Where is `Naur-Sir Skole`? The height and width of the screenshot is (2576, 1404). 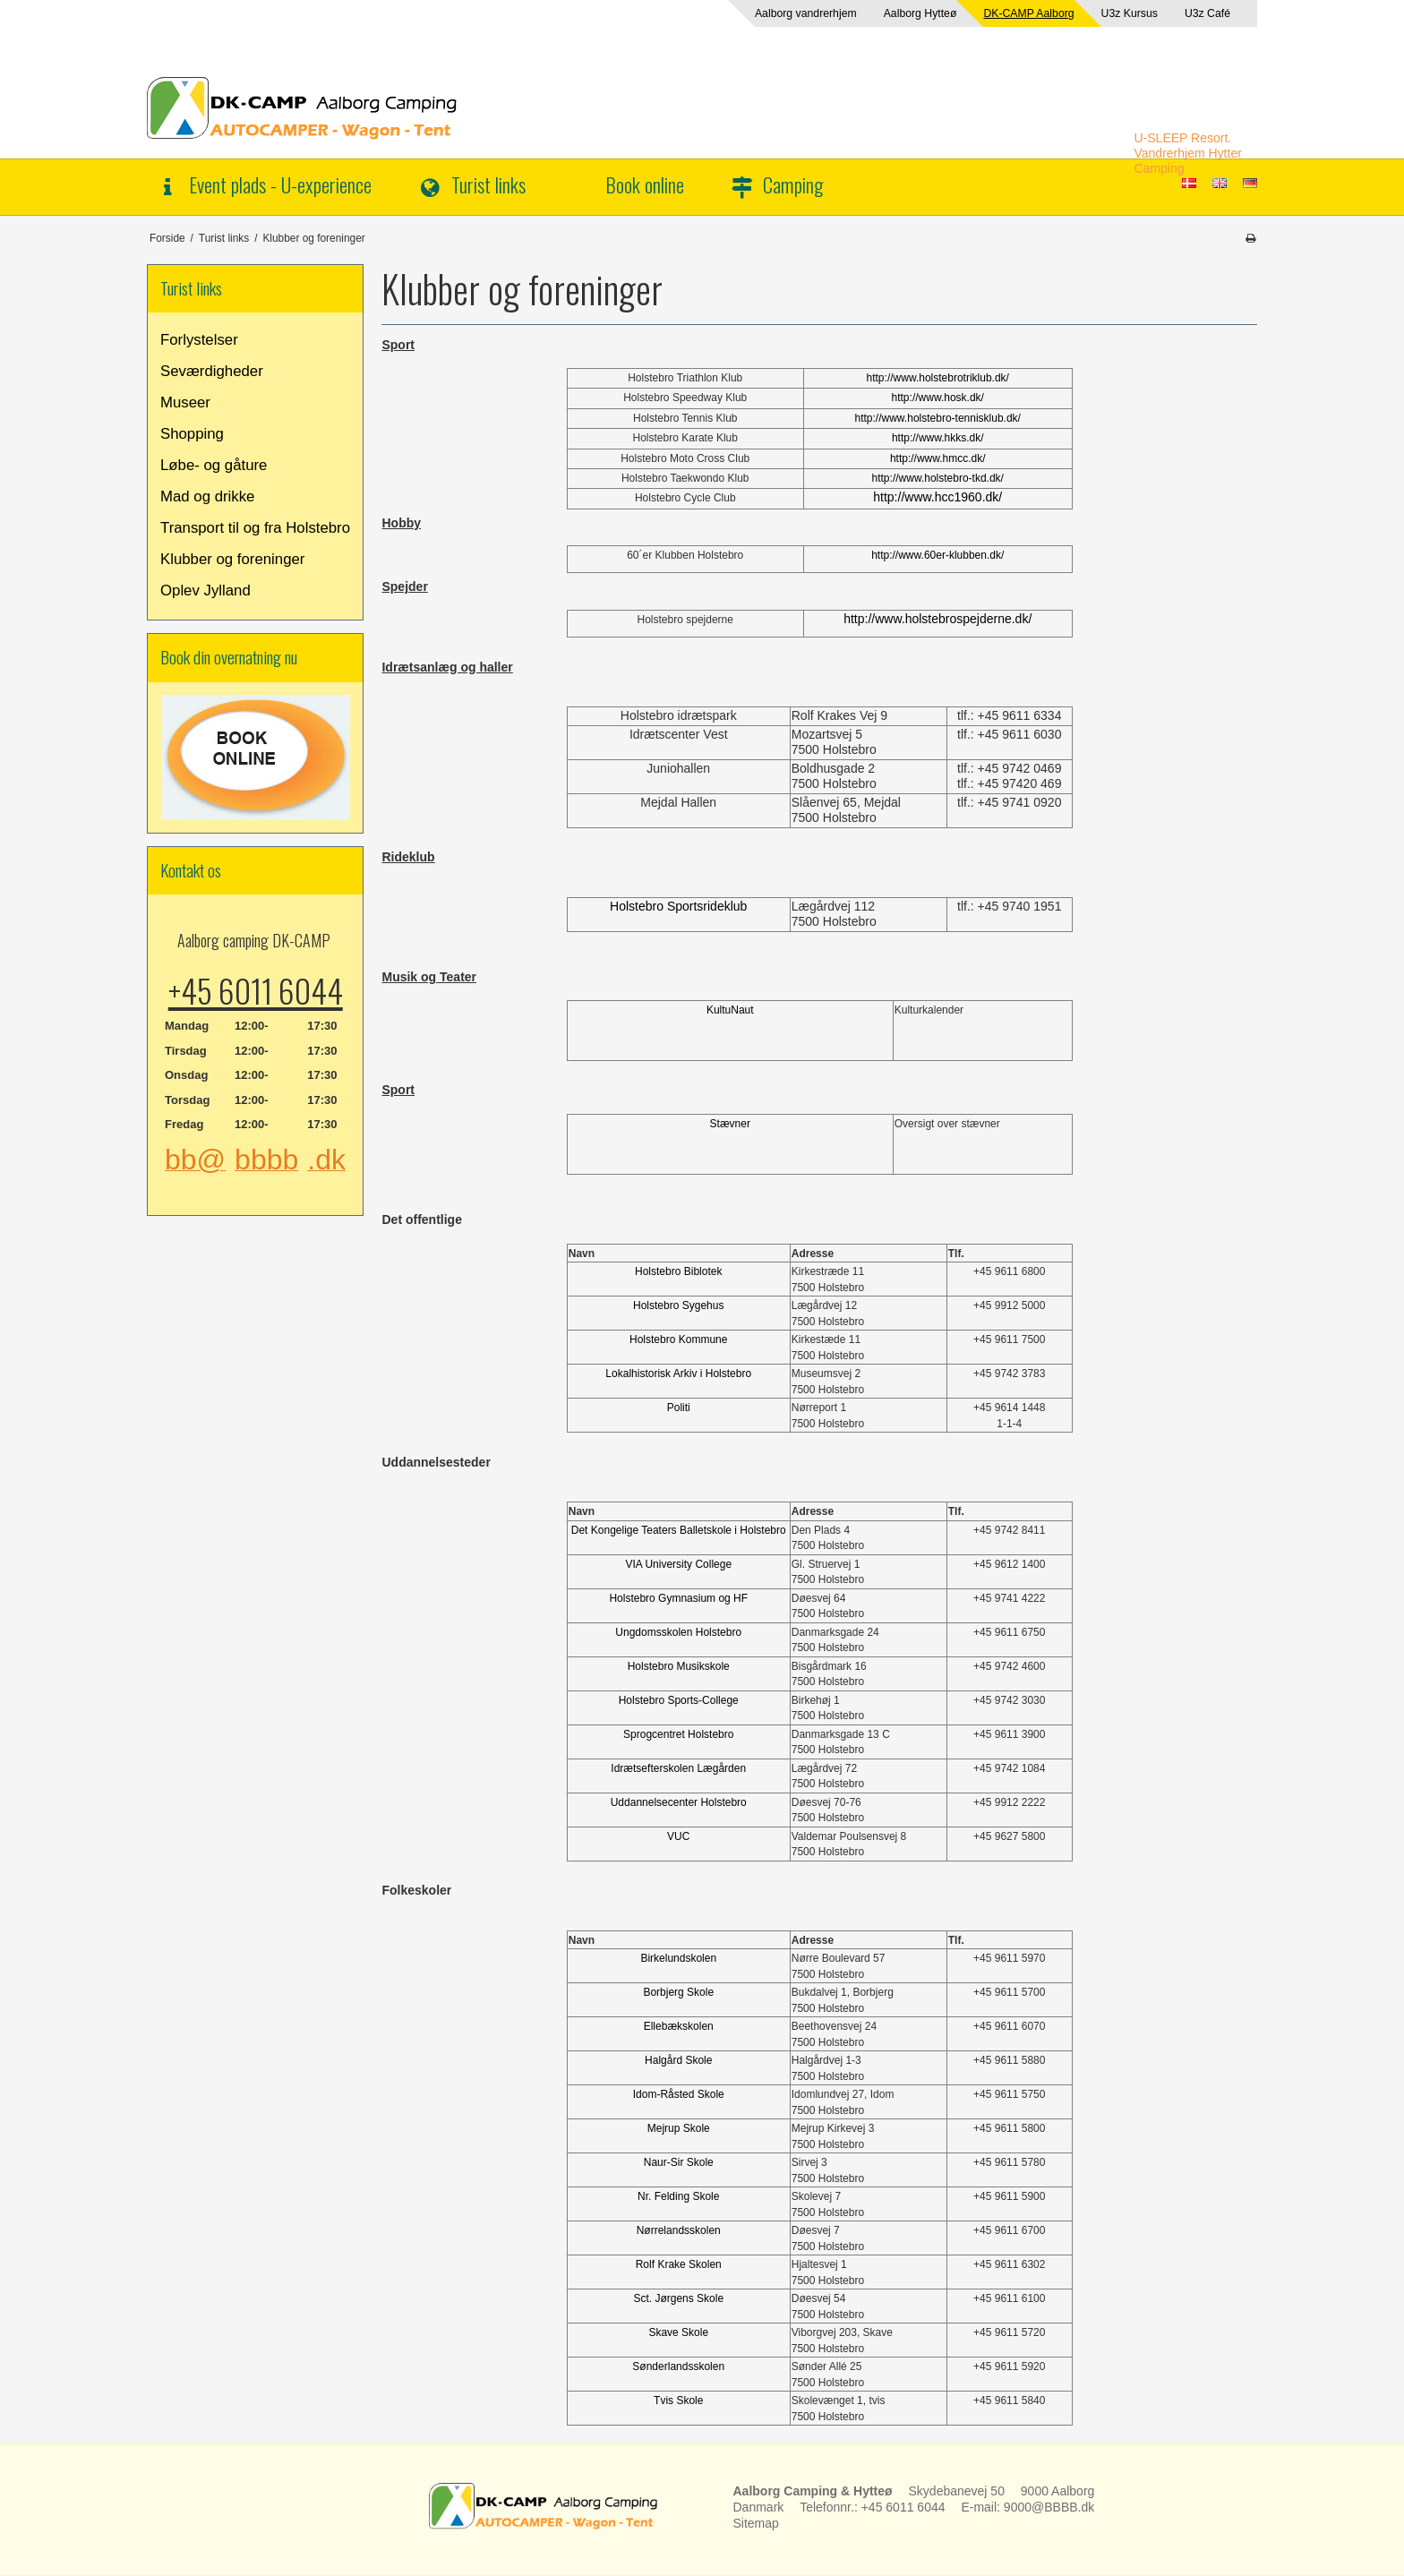
Naur-Sir Skole is located at coordinates (679, 2162).